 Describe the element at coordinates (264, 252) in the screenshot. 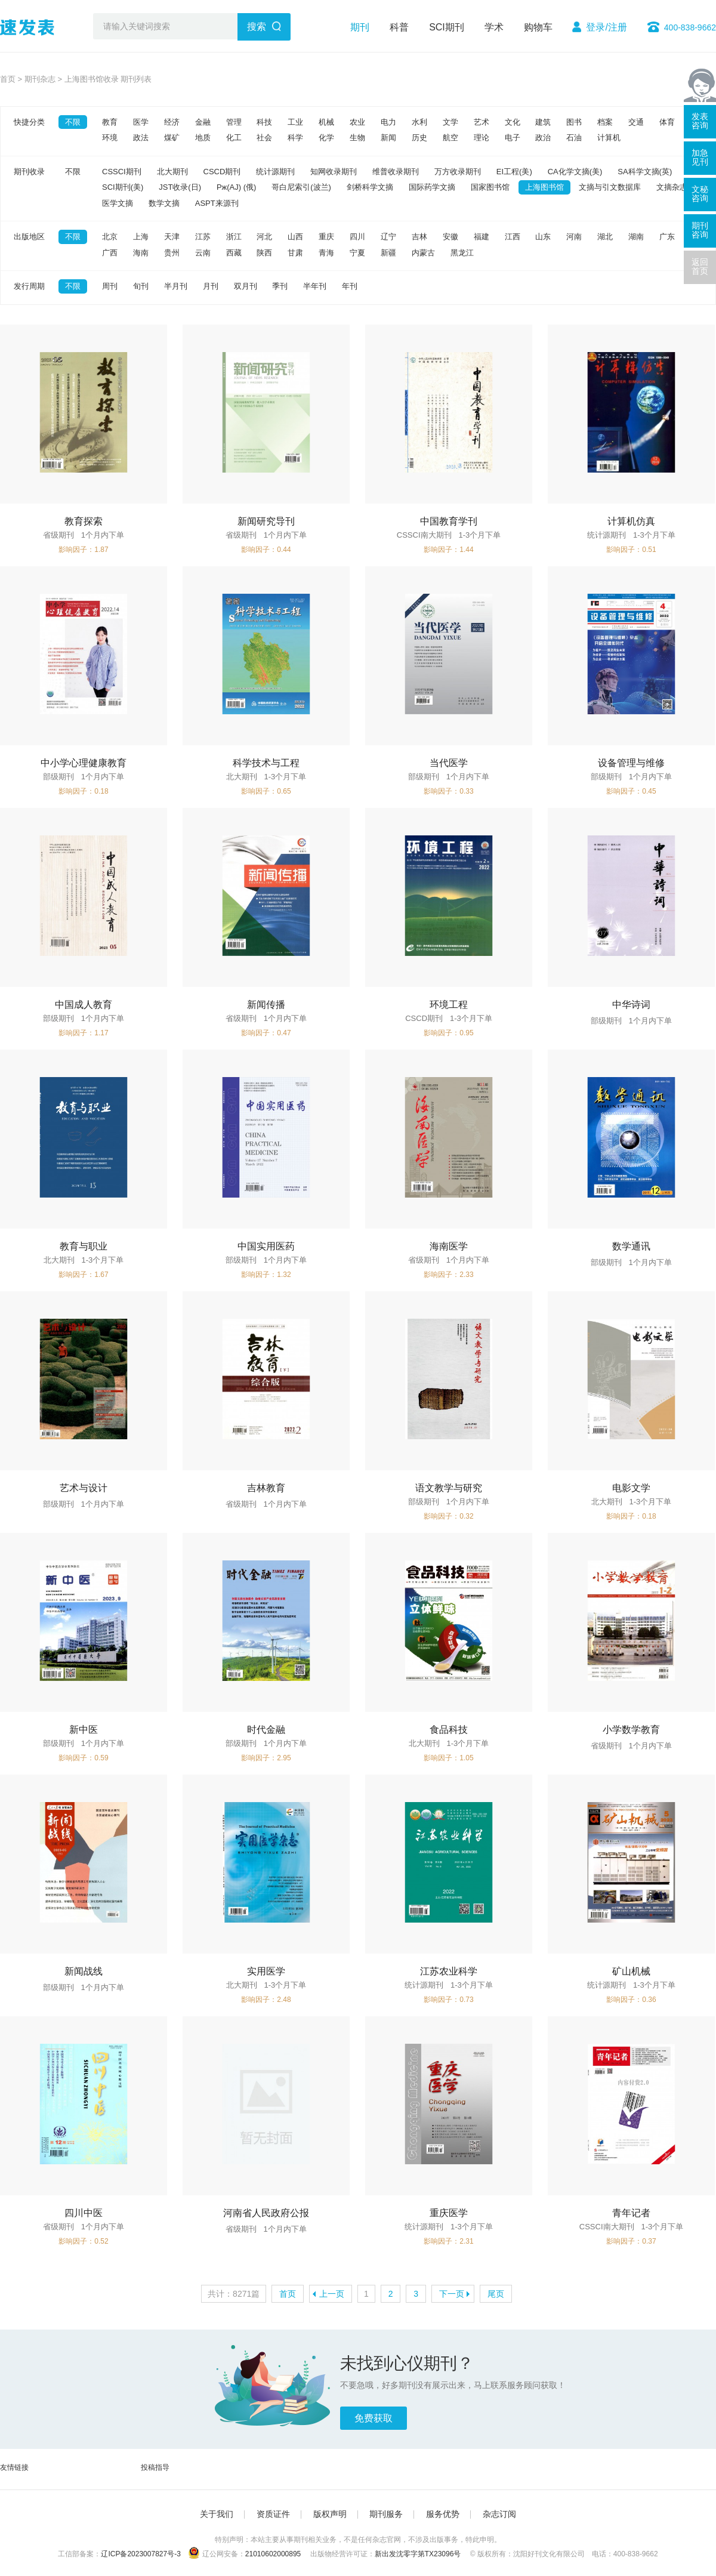

I see `陕西` at that location.